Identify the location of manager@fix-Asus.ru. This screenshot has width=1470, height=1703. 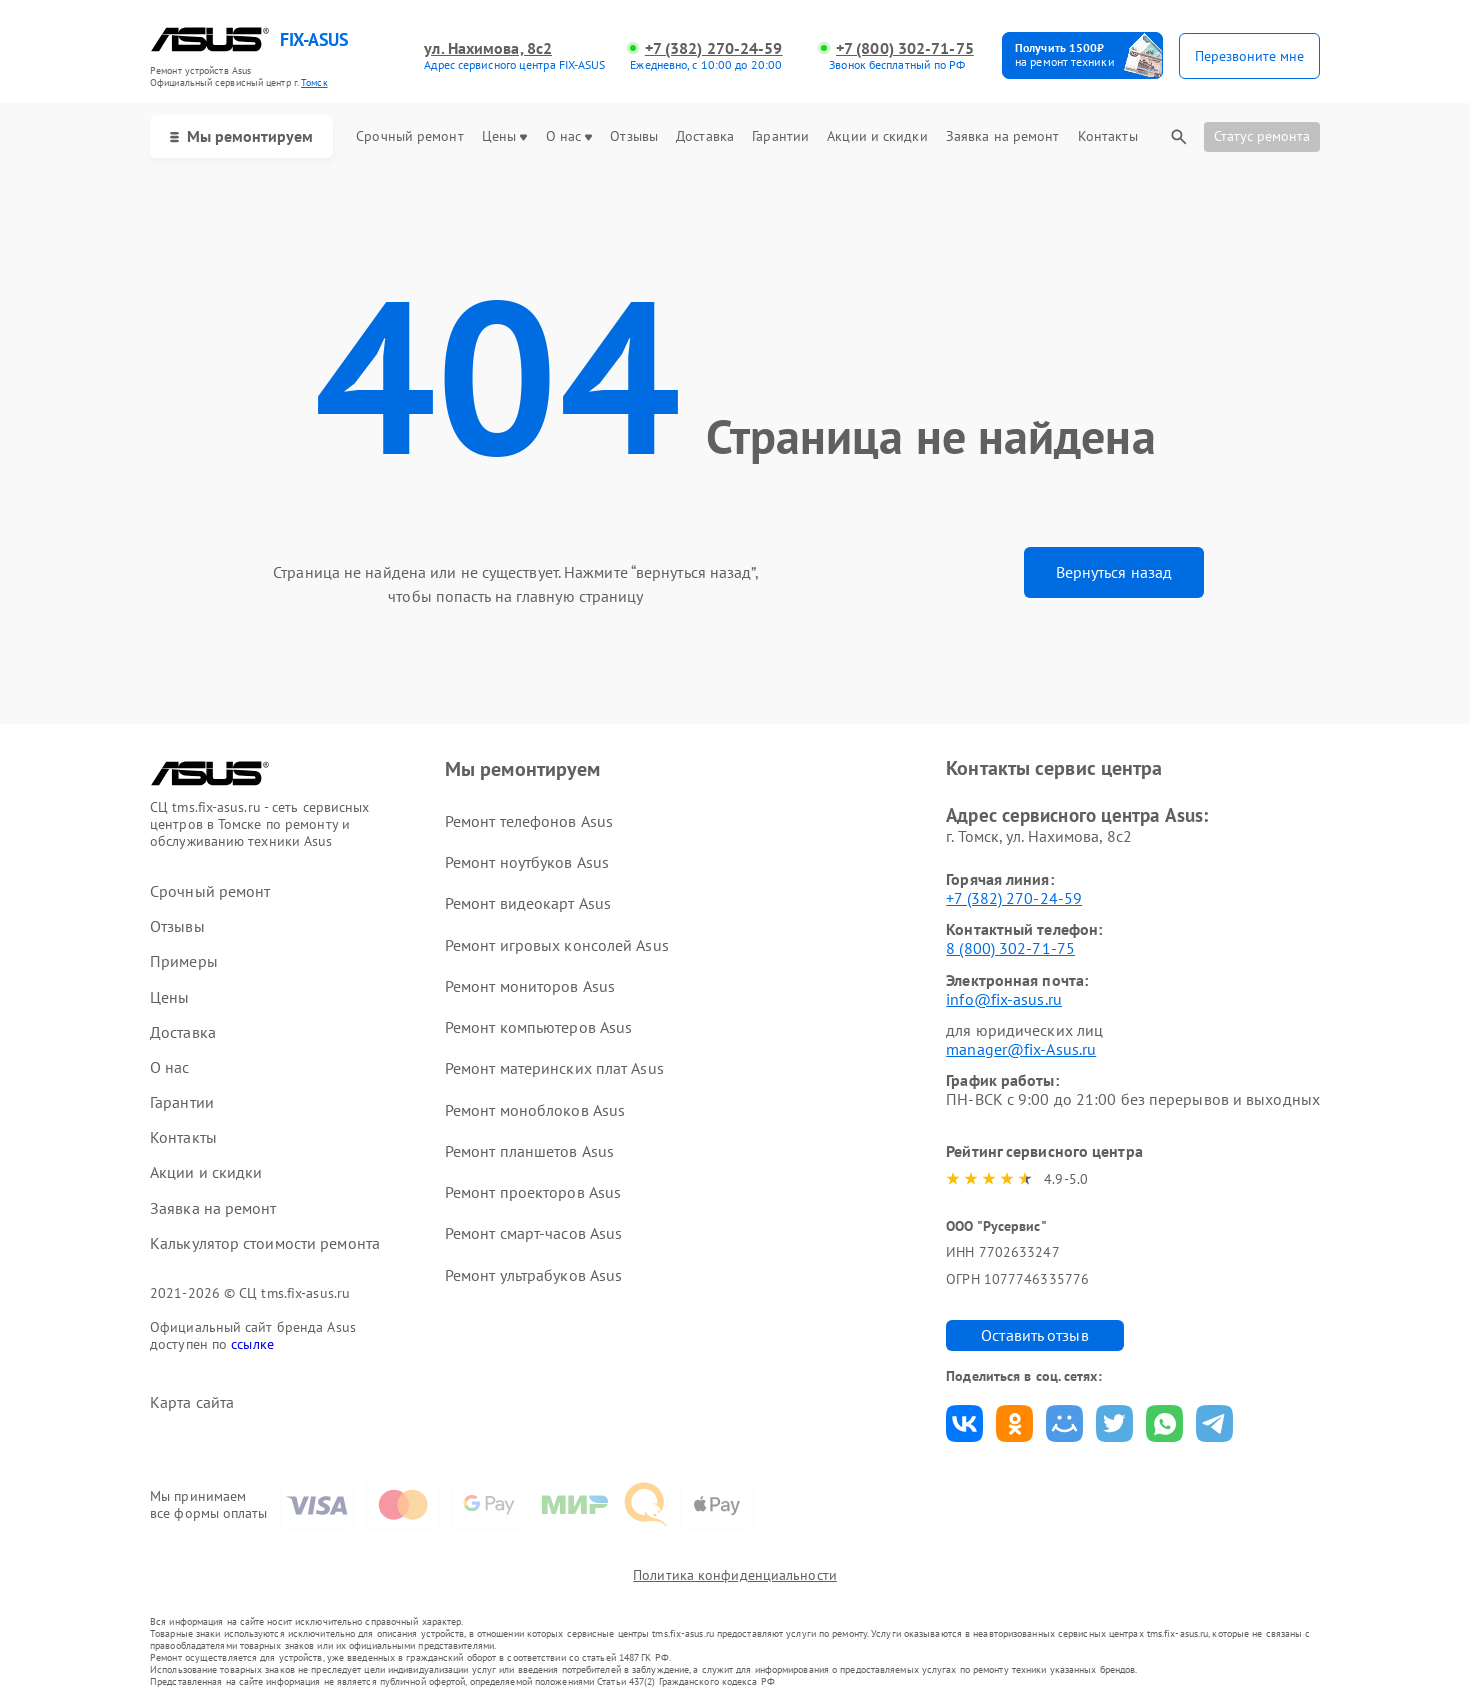
(1021, 1049).